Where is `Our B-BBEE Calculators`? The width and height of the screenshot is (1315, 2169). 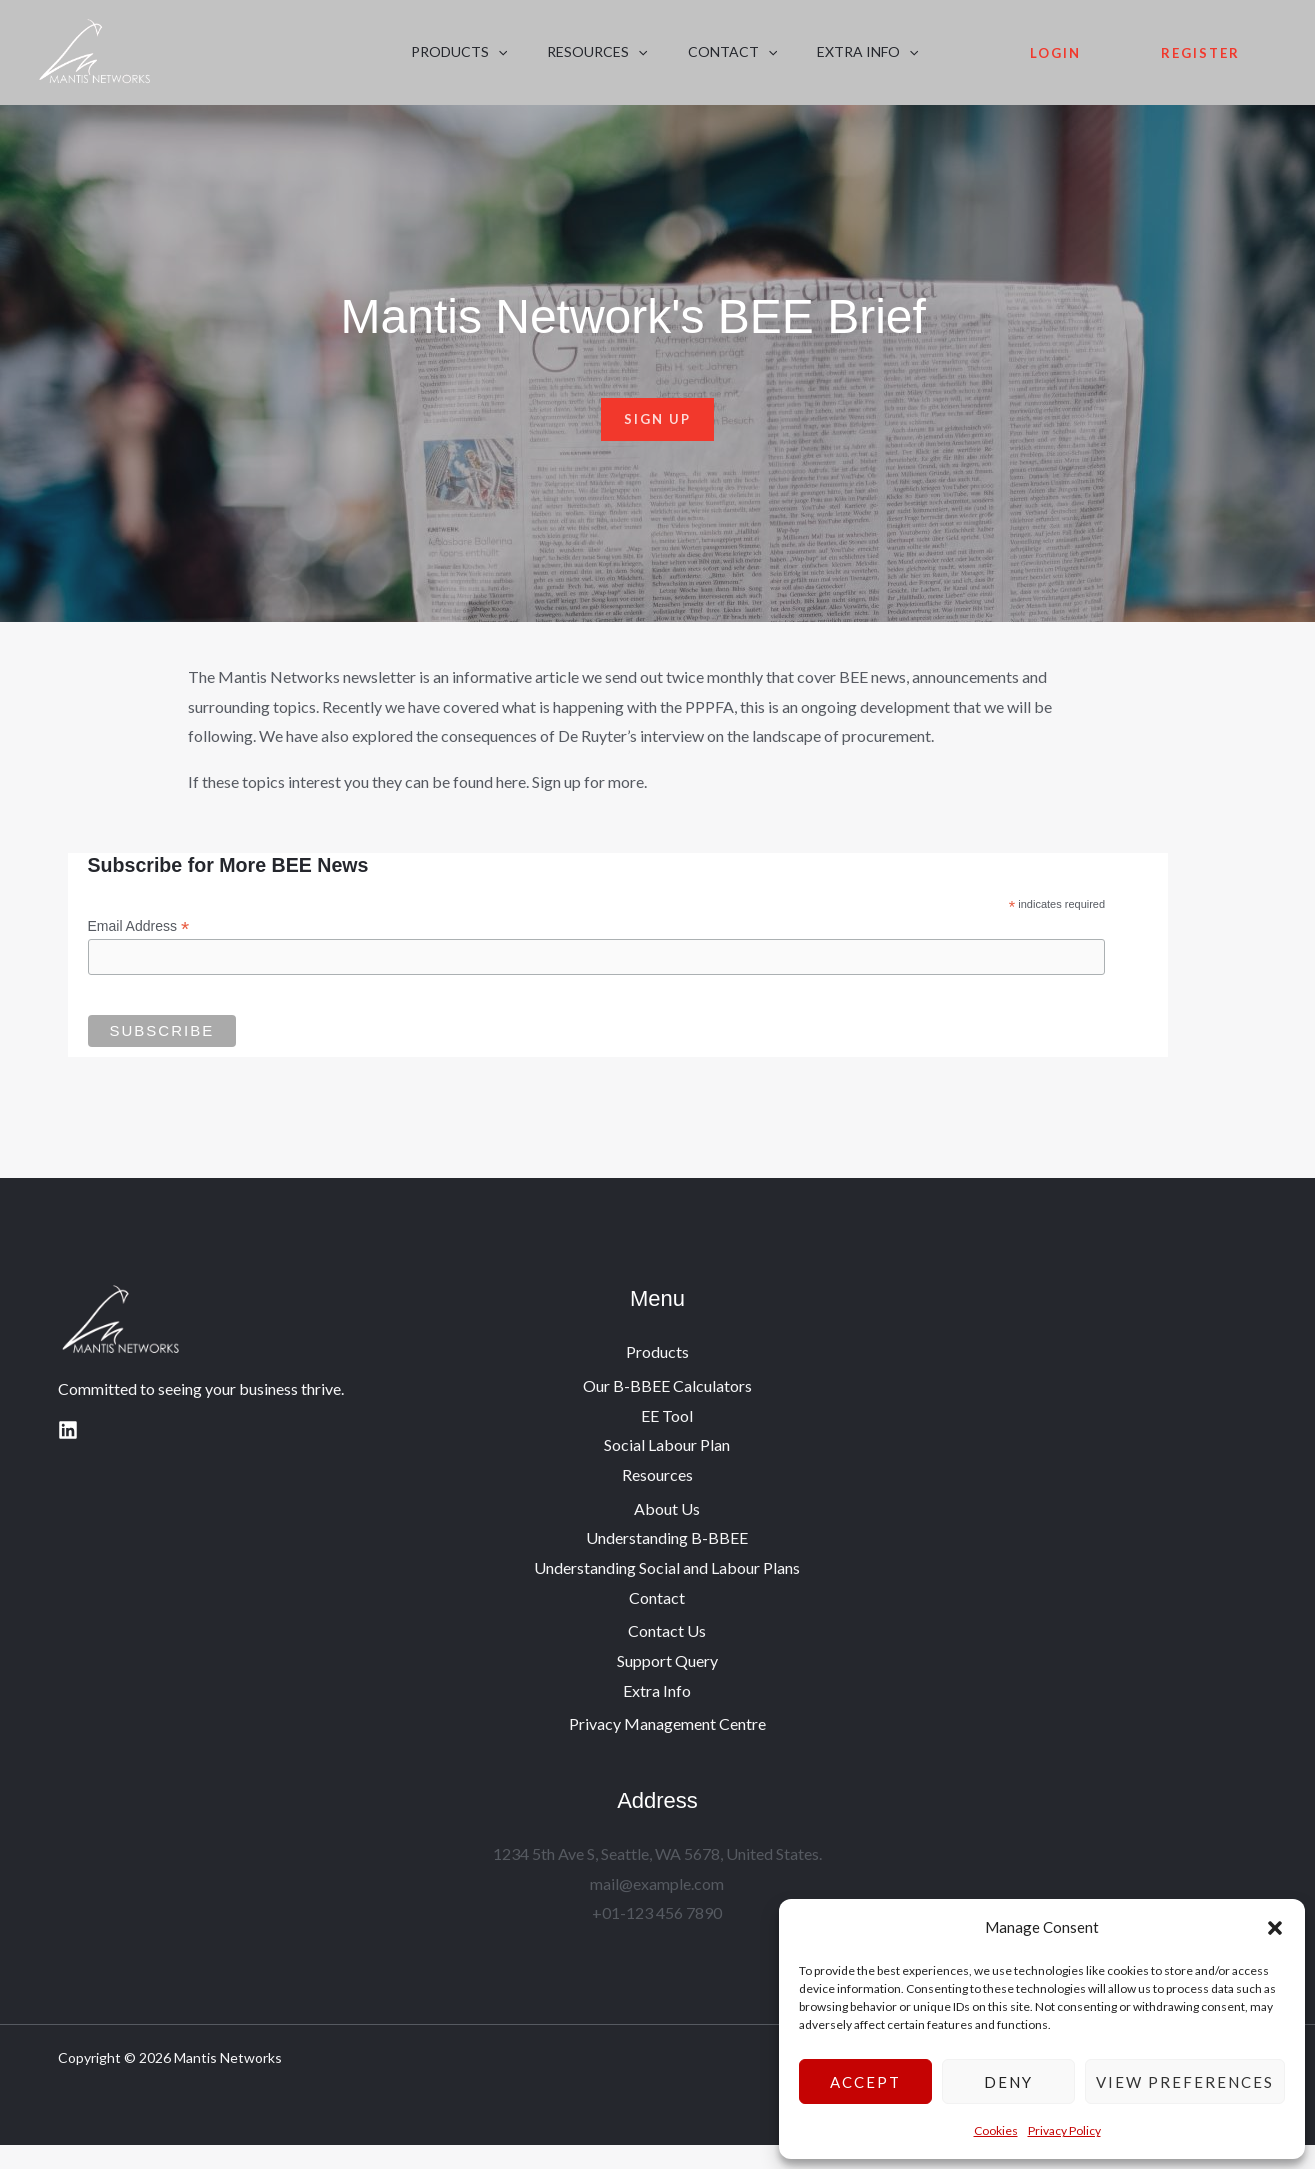 Our B-BBEE Calculators is located at coordinates (667, 1408).